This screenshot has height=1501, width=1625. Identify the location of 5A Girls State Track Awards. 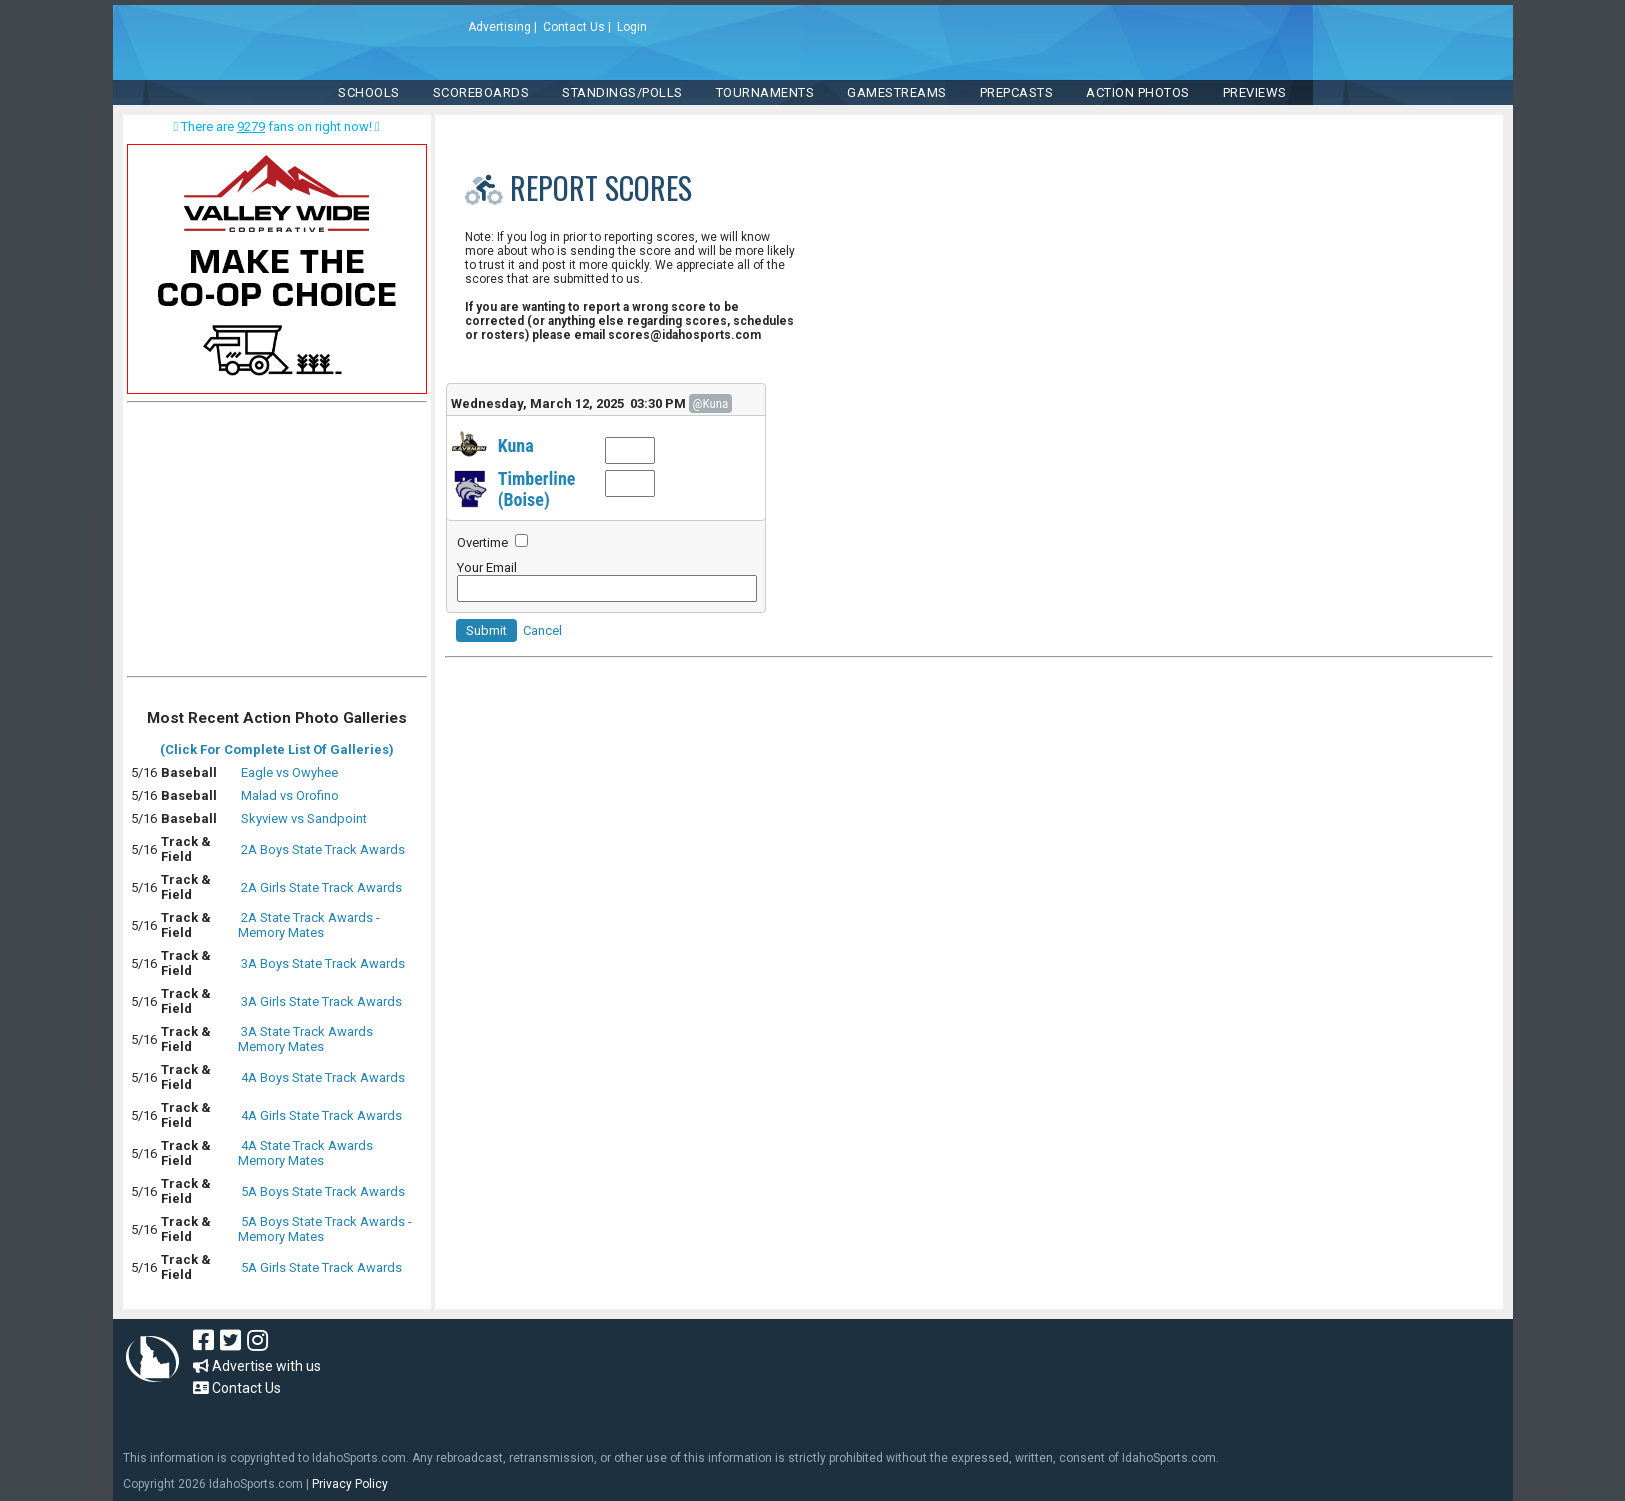
(321, 1267).